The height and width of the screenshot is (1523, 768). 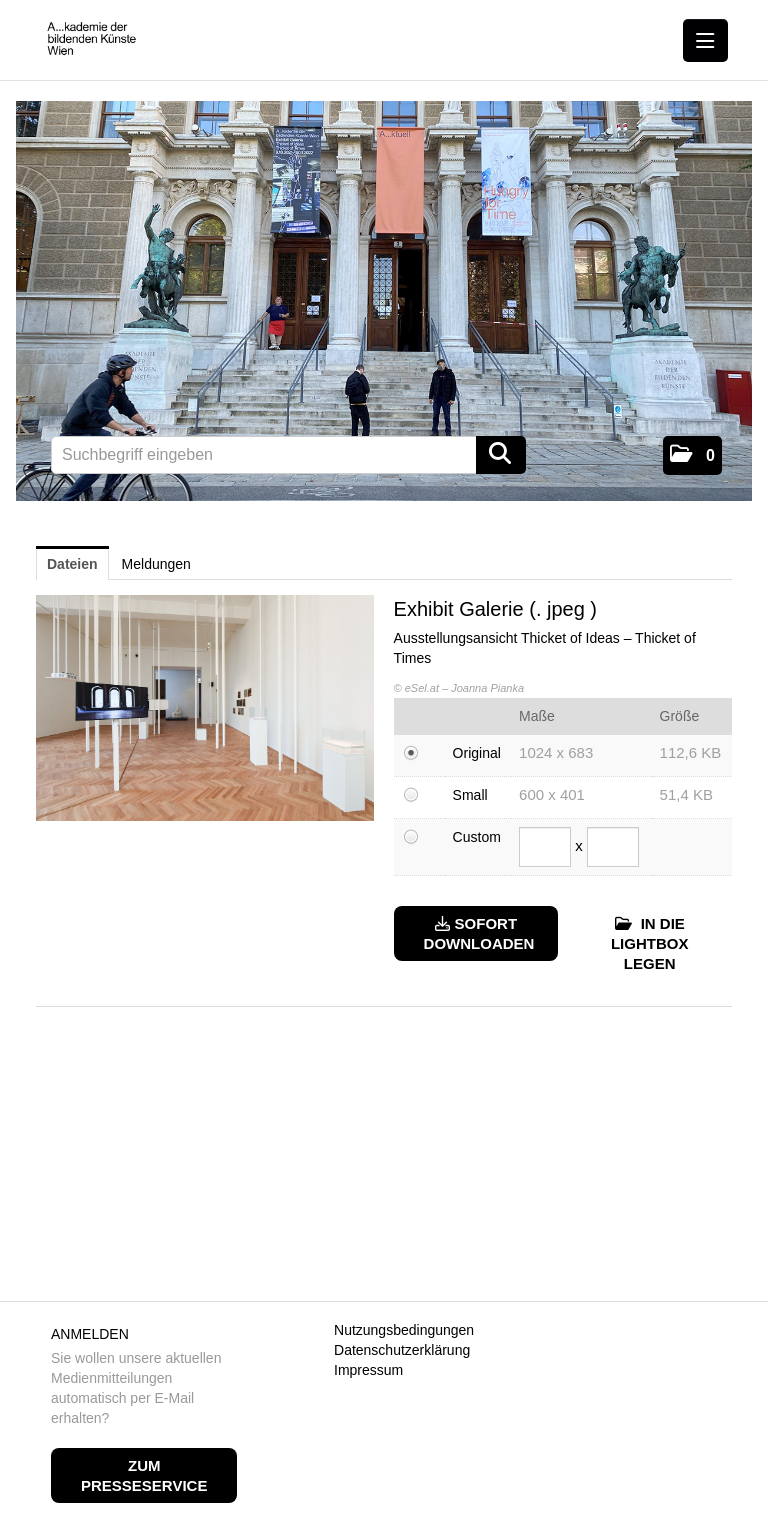 I want to click on [button], so click(x=692, y=455).